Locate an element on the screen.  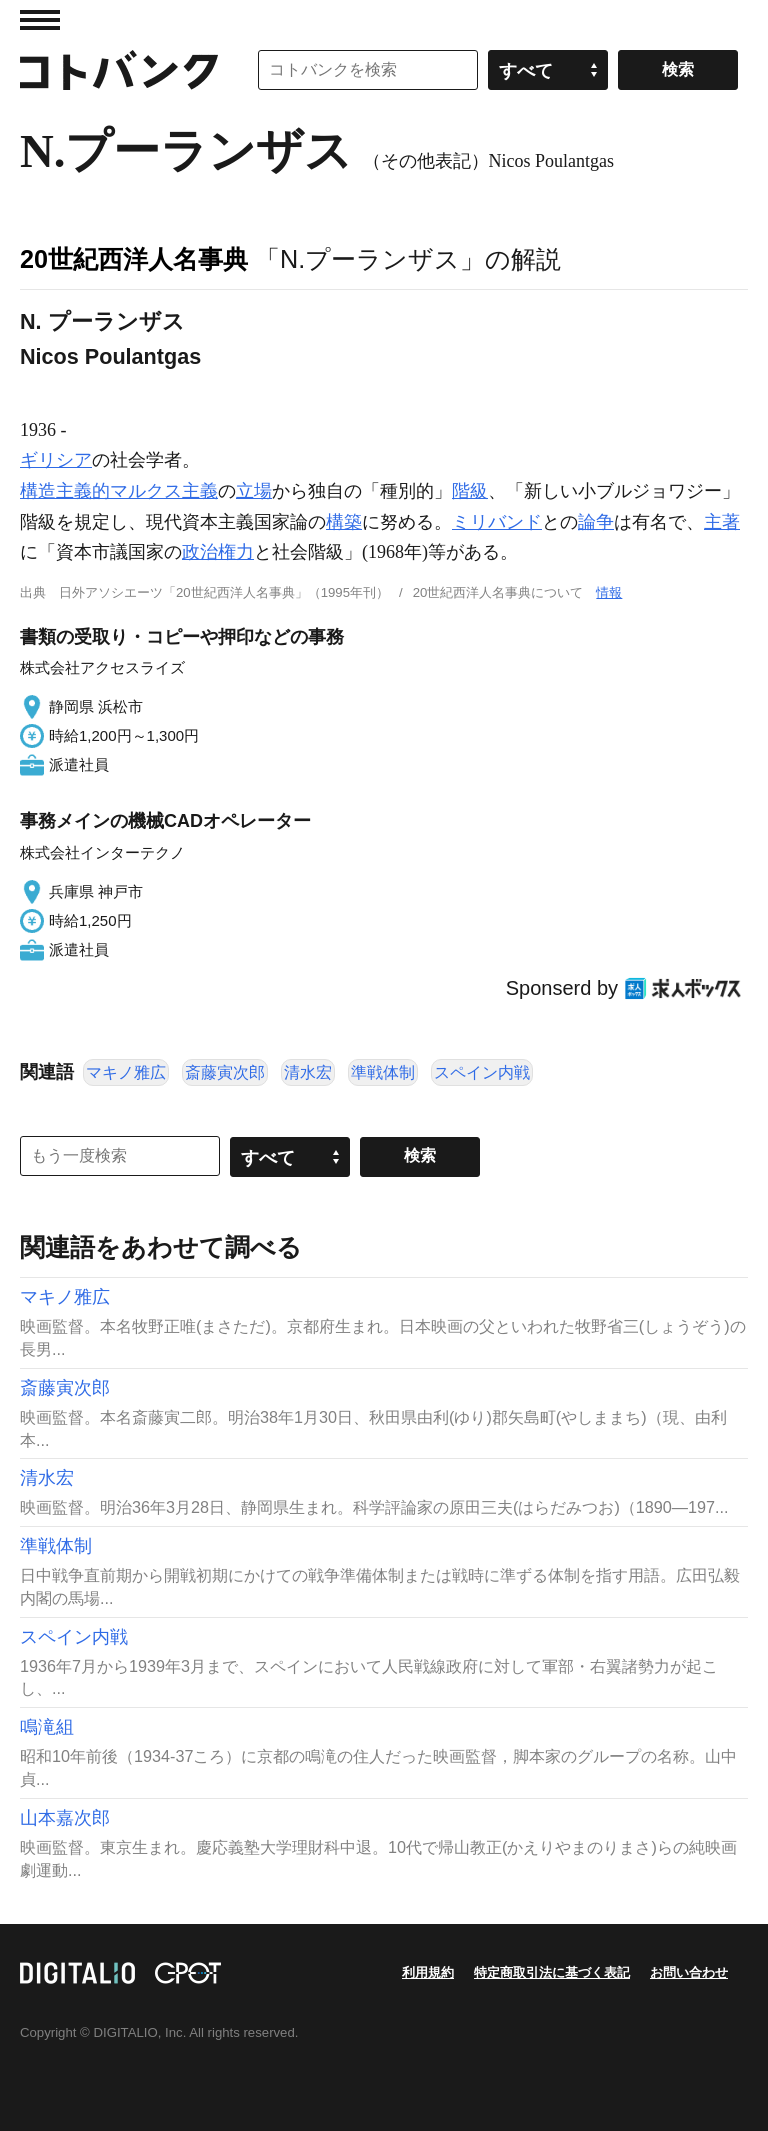
論争 is located at coordinates (596, 522).